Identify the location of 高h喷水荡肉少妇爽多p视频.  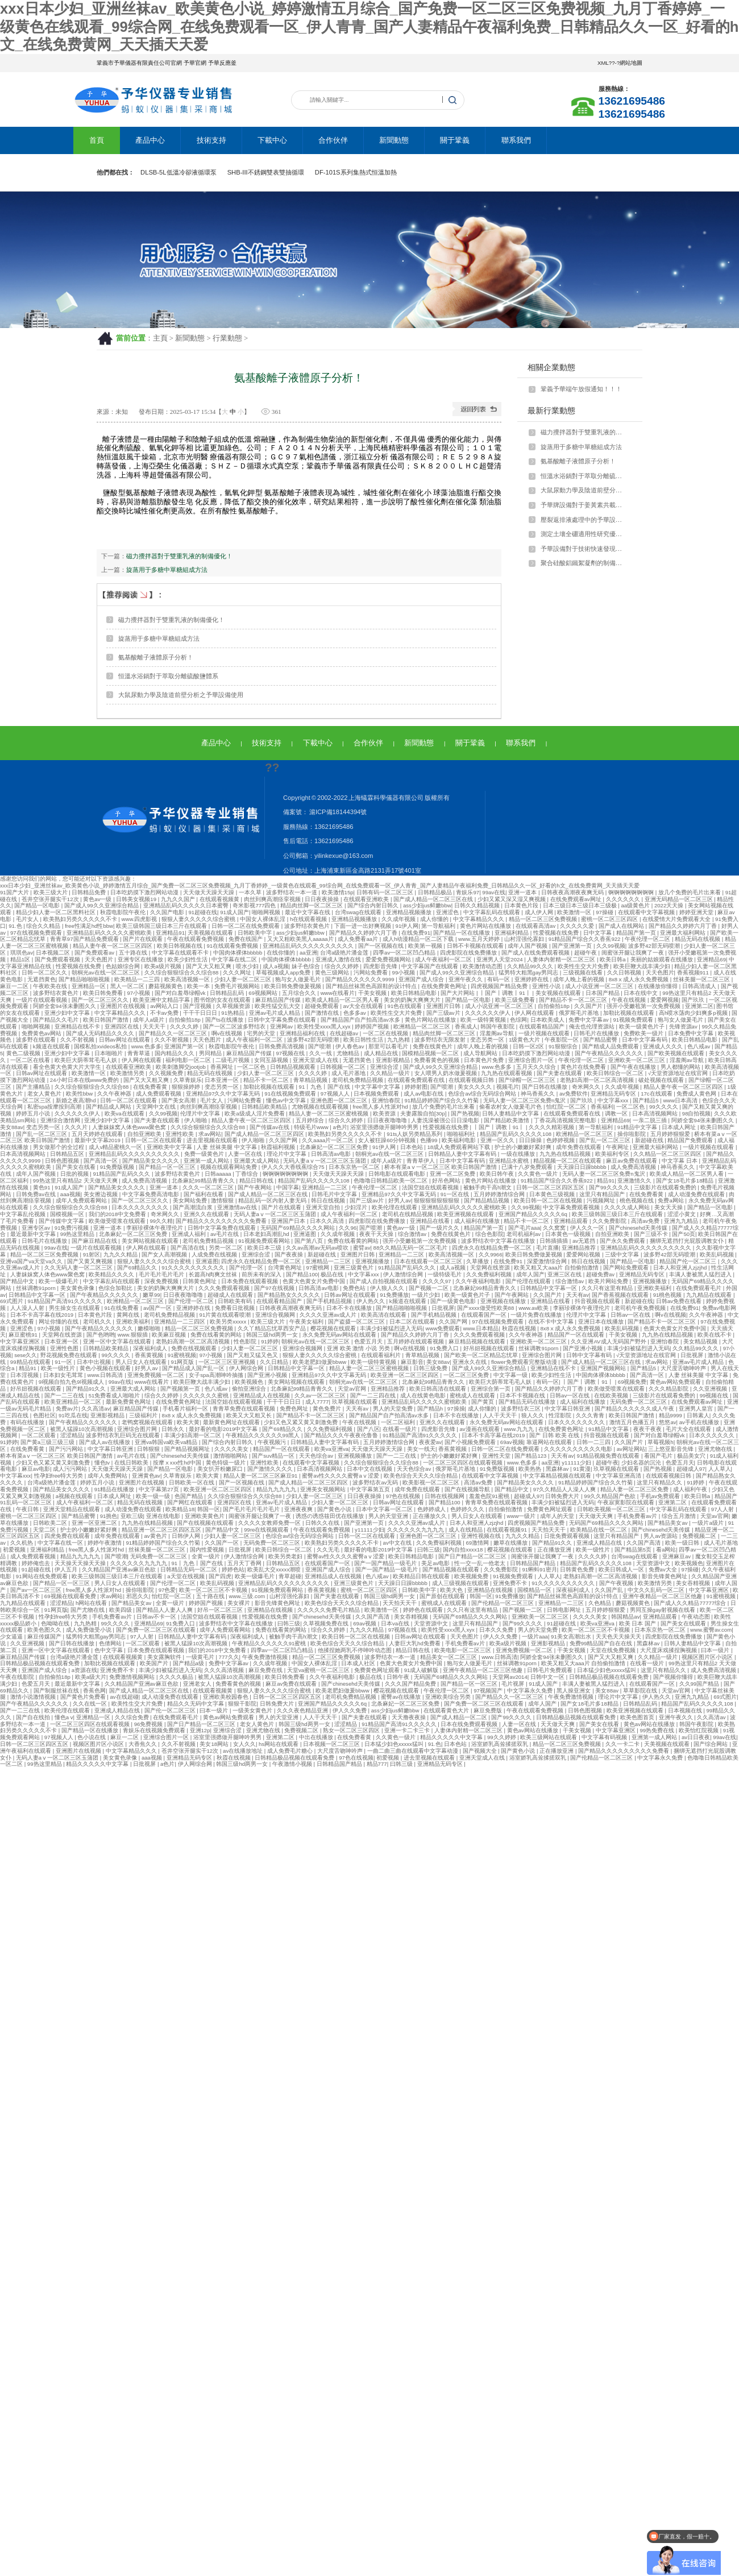
(694, 1013).